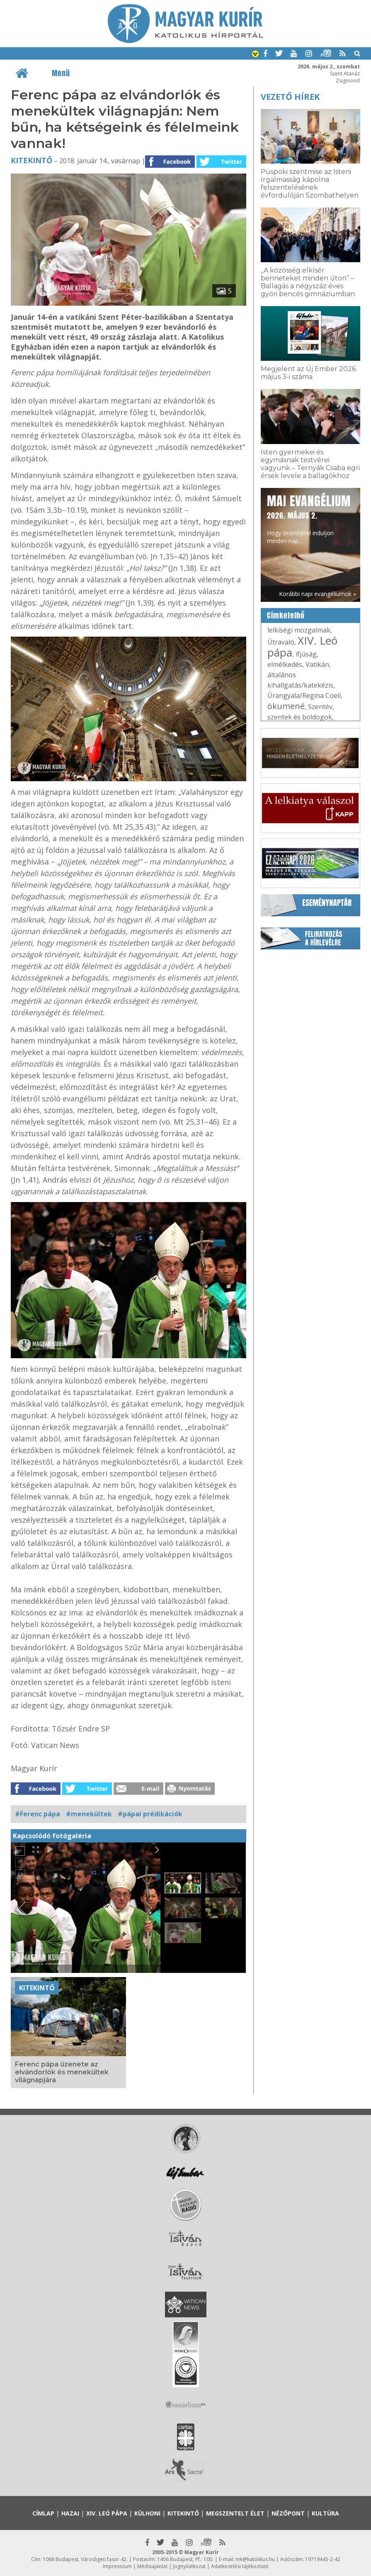  I want to click on ifjúság, so click(306, 654).